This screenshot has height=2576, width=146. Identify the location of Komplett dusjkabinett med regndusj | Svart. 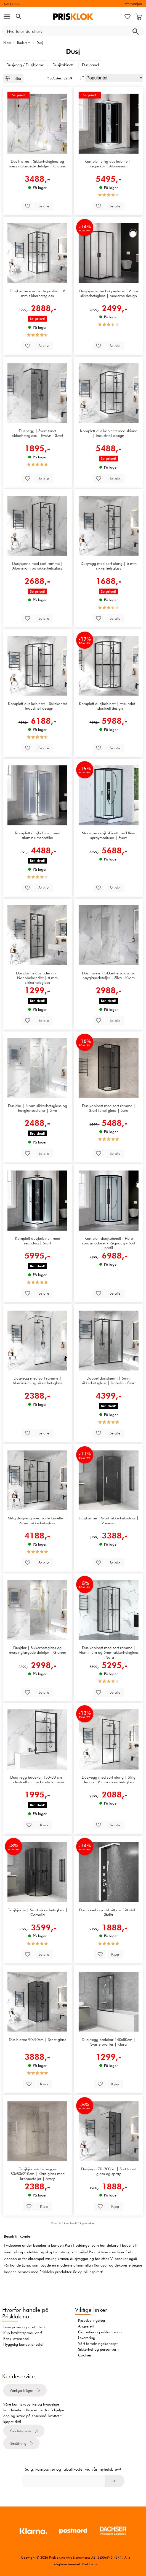
(37, 1240).